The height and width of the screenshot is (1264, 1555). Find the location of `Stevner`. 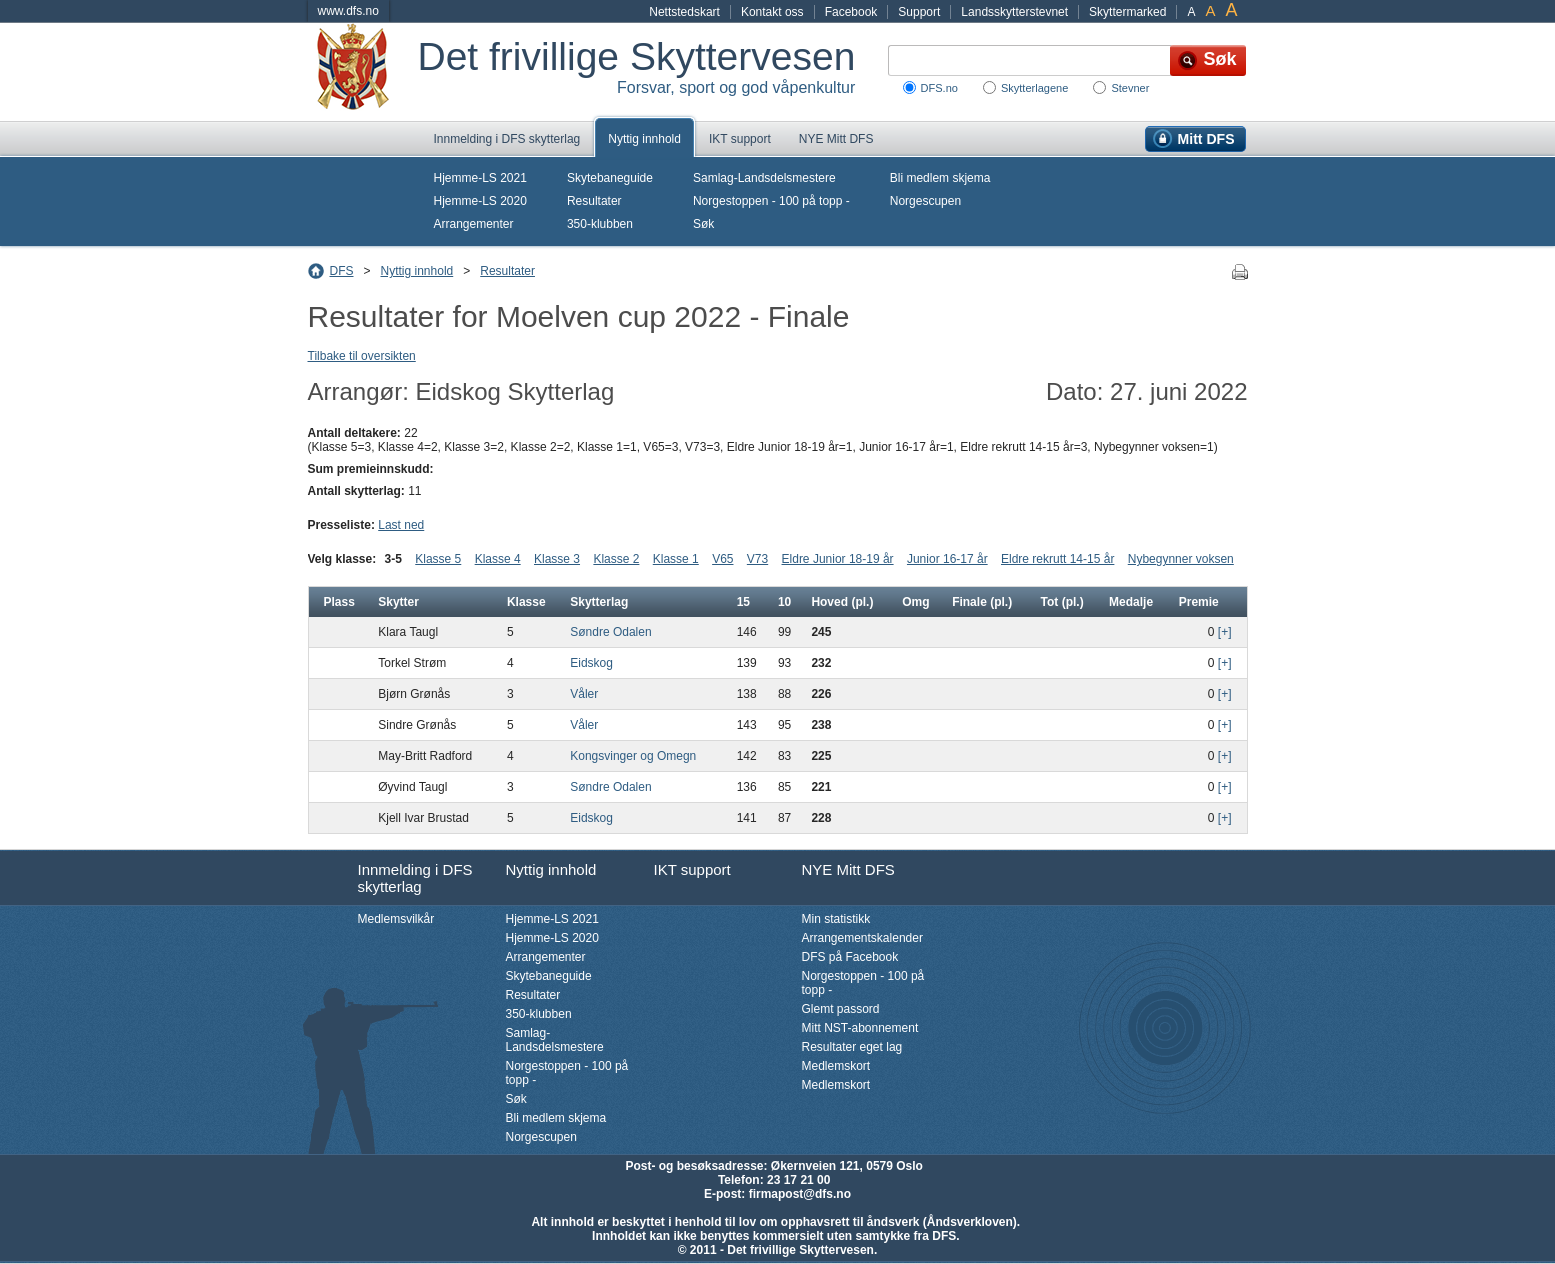

Stevner is located at coordinates (1130, 88).